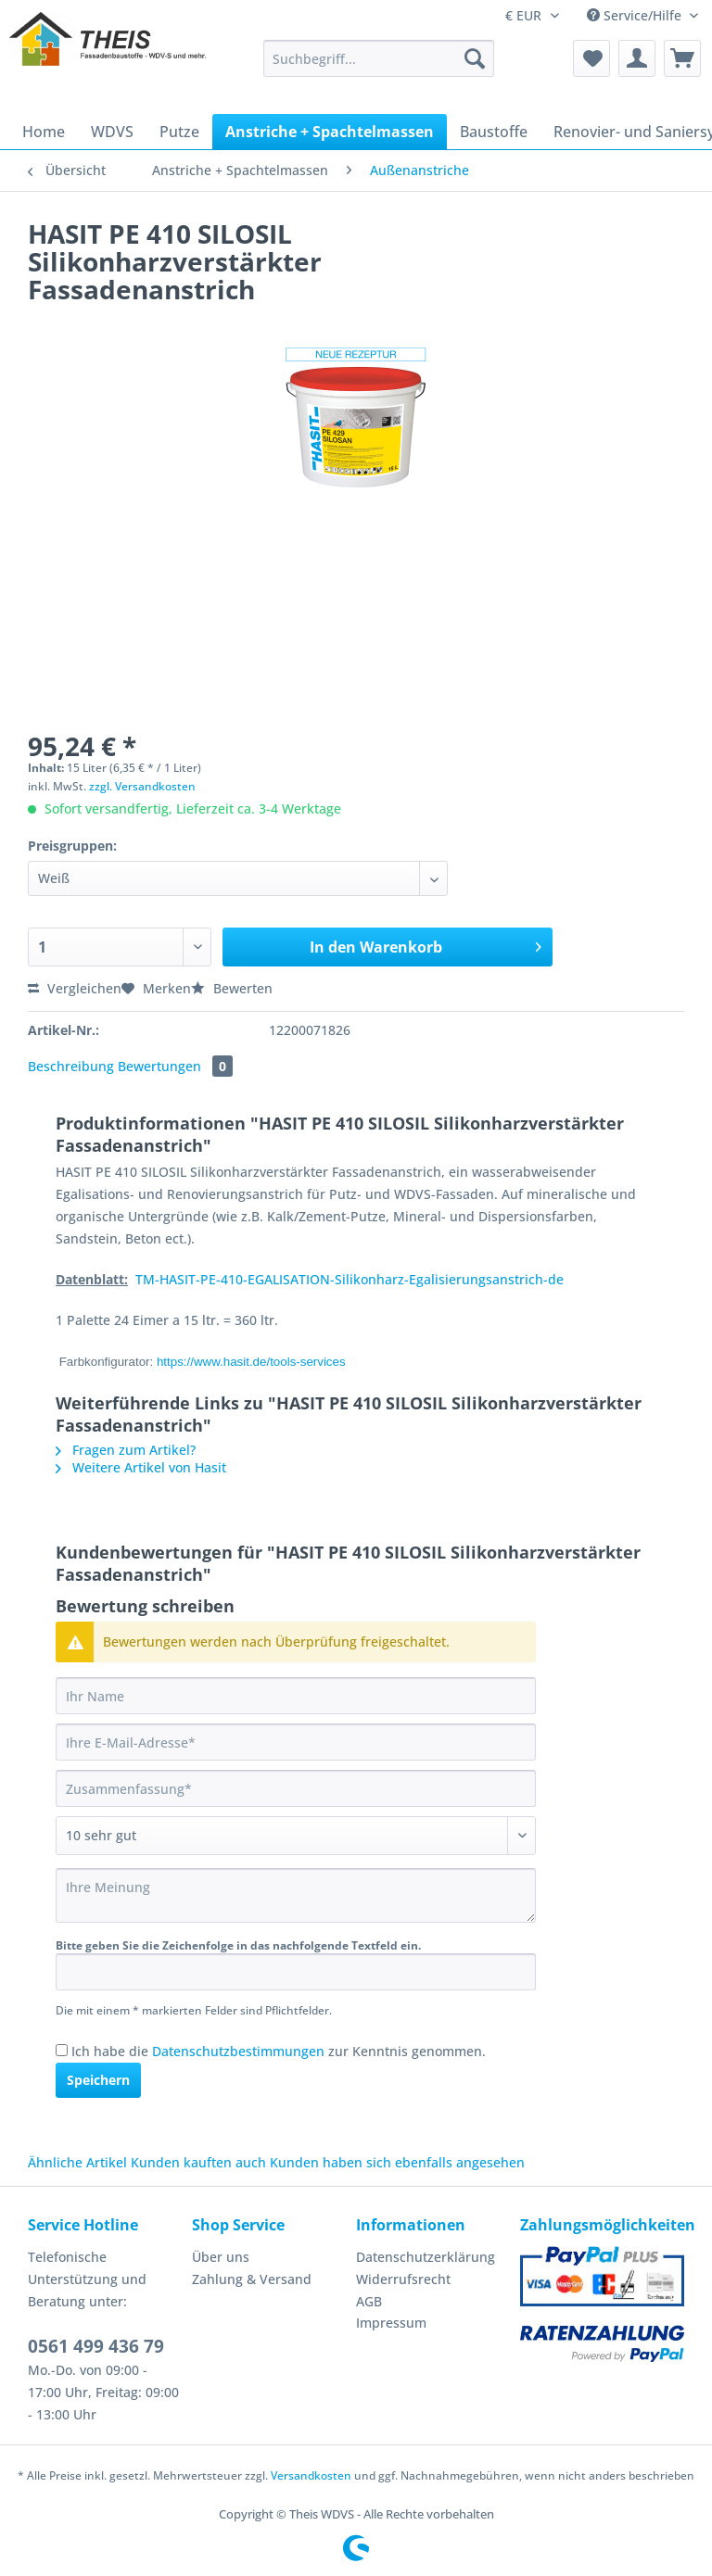  Describe the element at coordinates (74, 988) in the screenshot. I see `Vergleichen` at that location.